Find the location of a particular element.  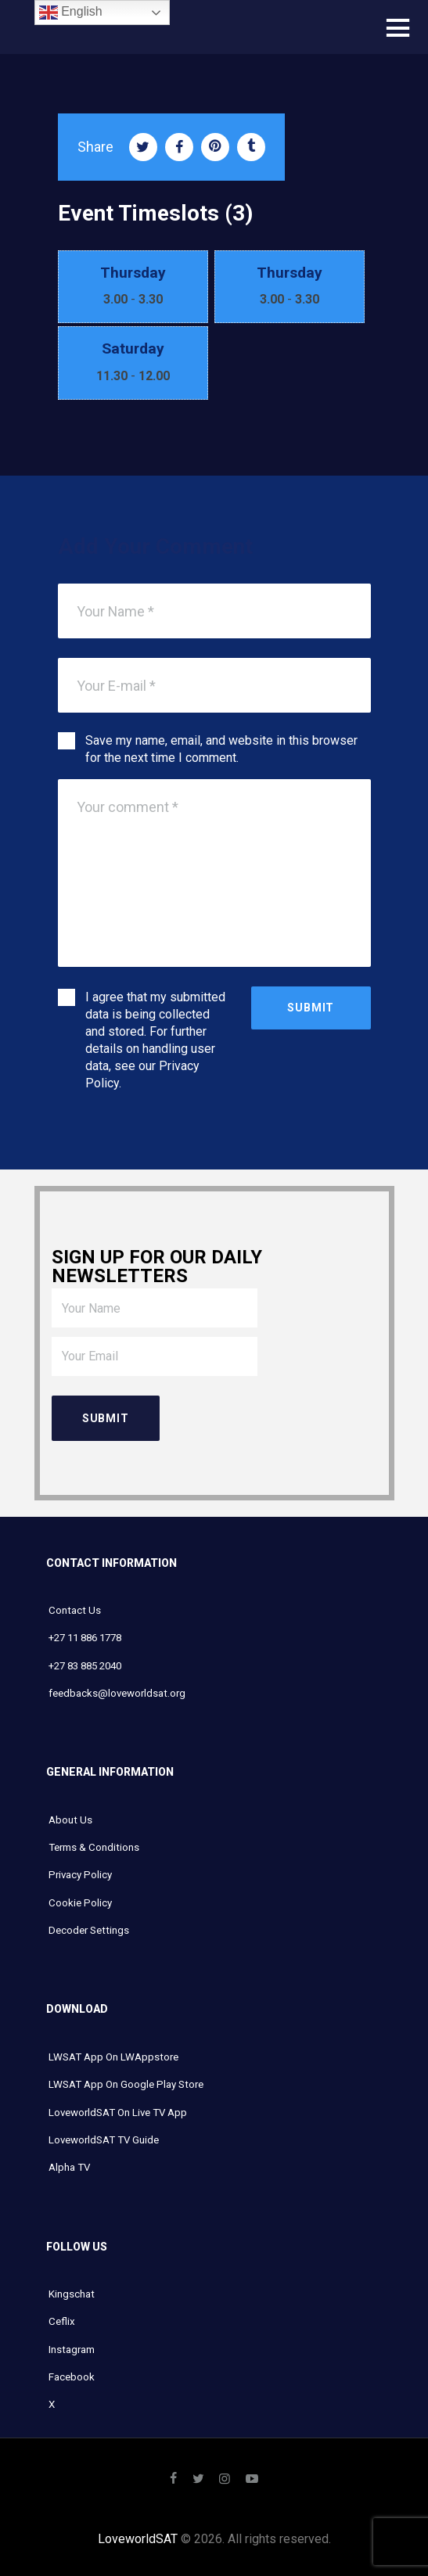

I agree that my submitted data is being collected and stored. For further details on handling user data, see our . is located at coordinates (155, 1040).